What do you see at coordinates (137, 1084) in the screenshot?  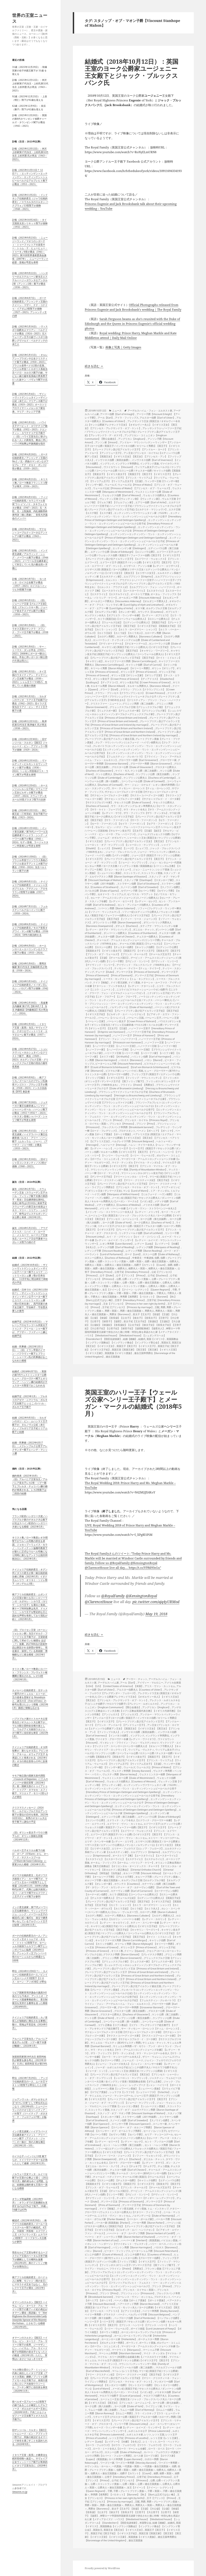 I see `フライイン【Freiin】【男爵女】` at bounding box center [137, 1084].